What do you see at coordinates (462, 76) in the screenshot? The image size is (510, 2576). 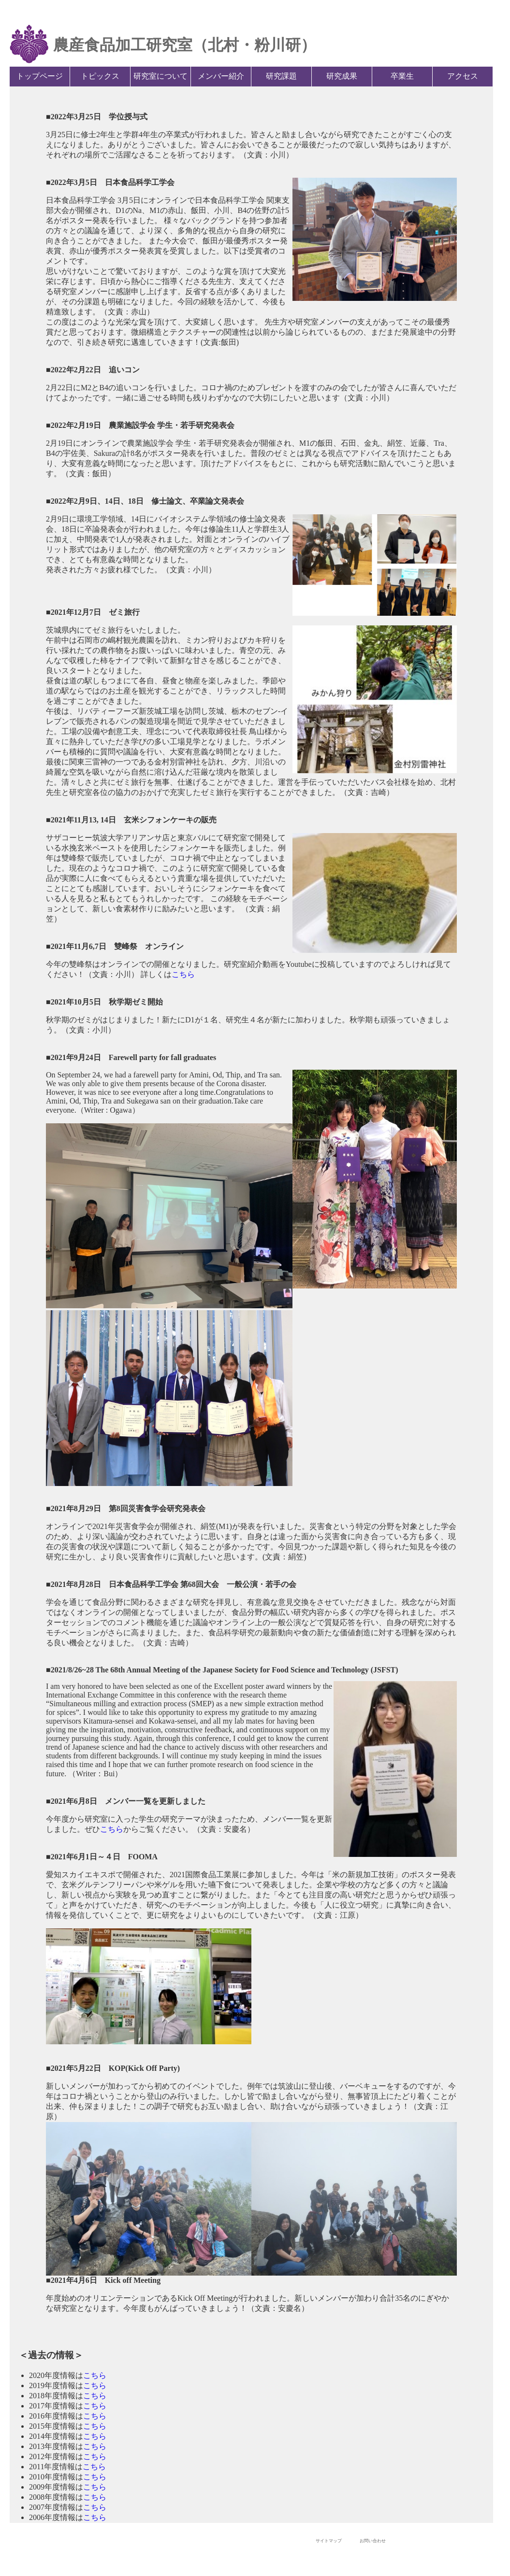 I see `アクセス` at bounding box center [462, 76].